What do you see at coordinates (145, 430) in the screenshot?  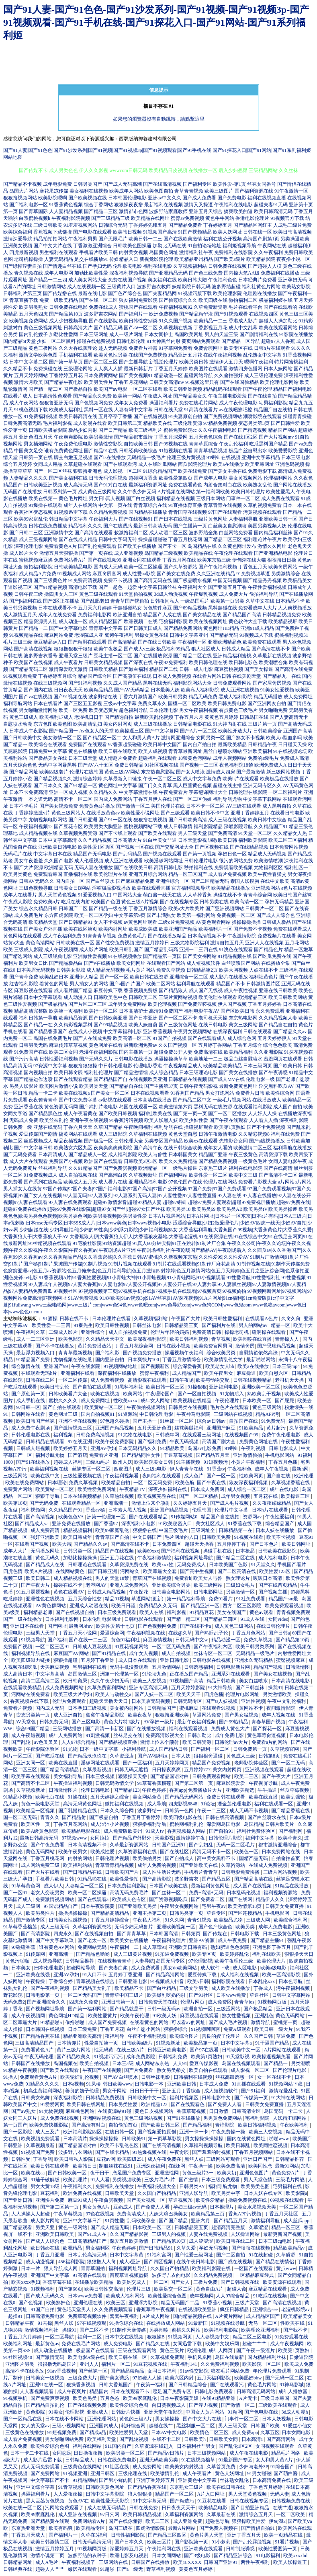 I see `欧美三级福利片` at bounding box center [145, 430].